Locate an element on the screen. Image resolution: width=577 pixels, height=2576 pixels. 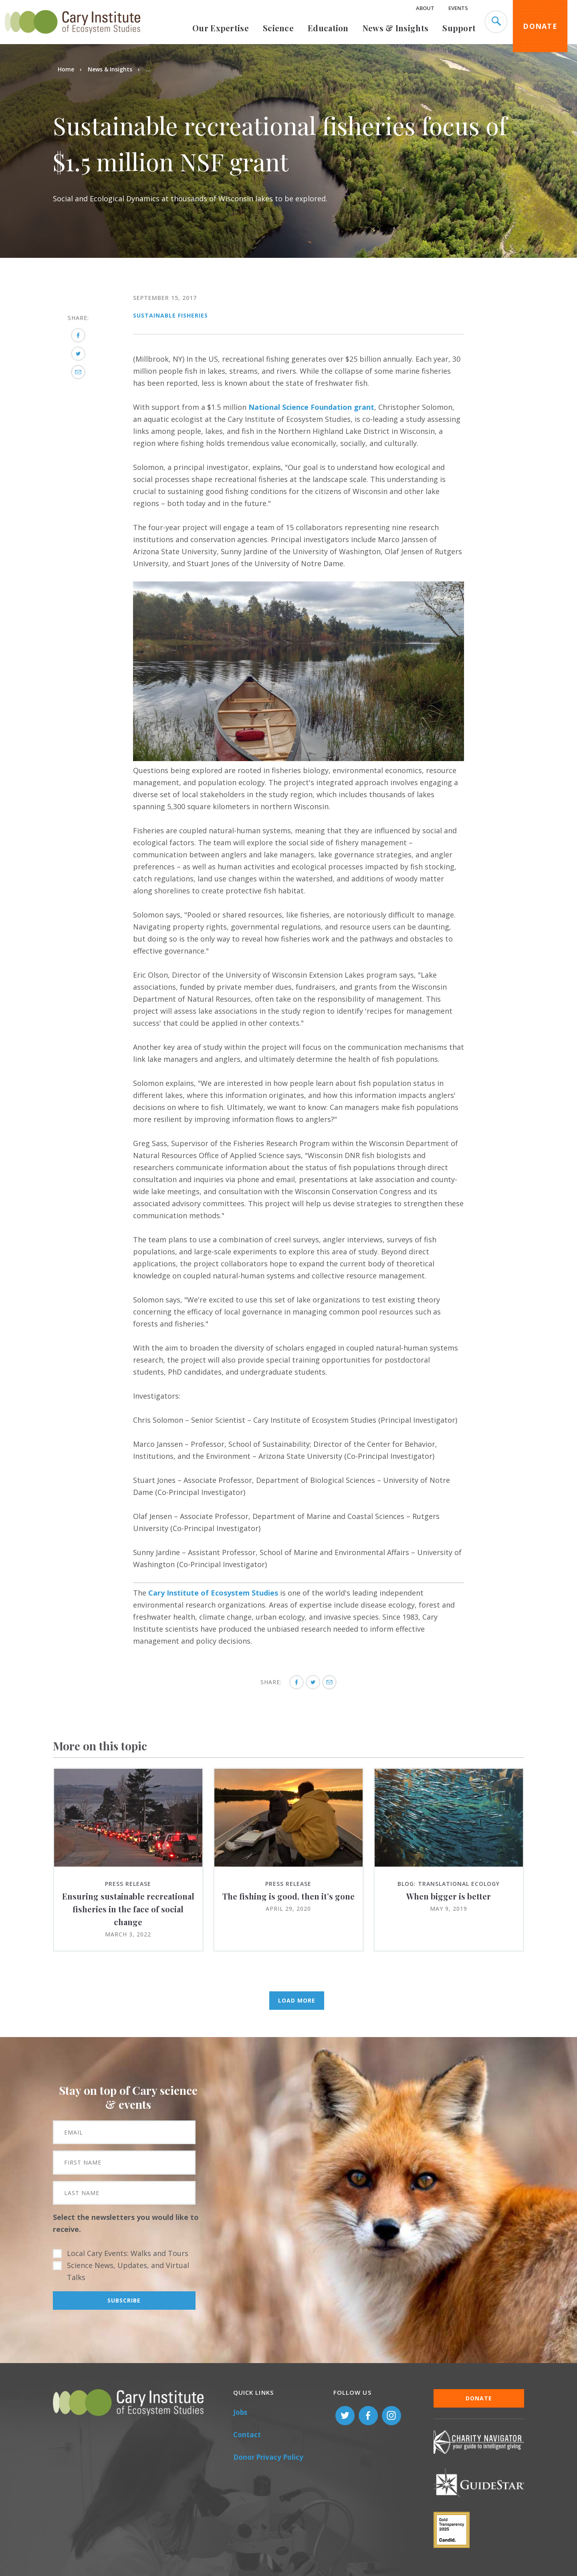
Education is located at coordinates (328, 27).